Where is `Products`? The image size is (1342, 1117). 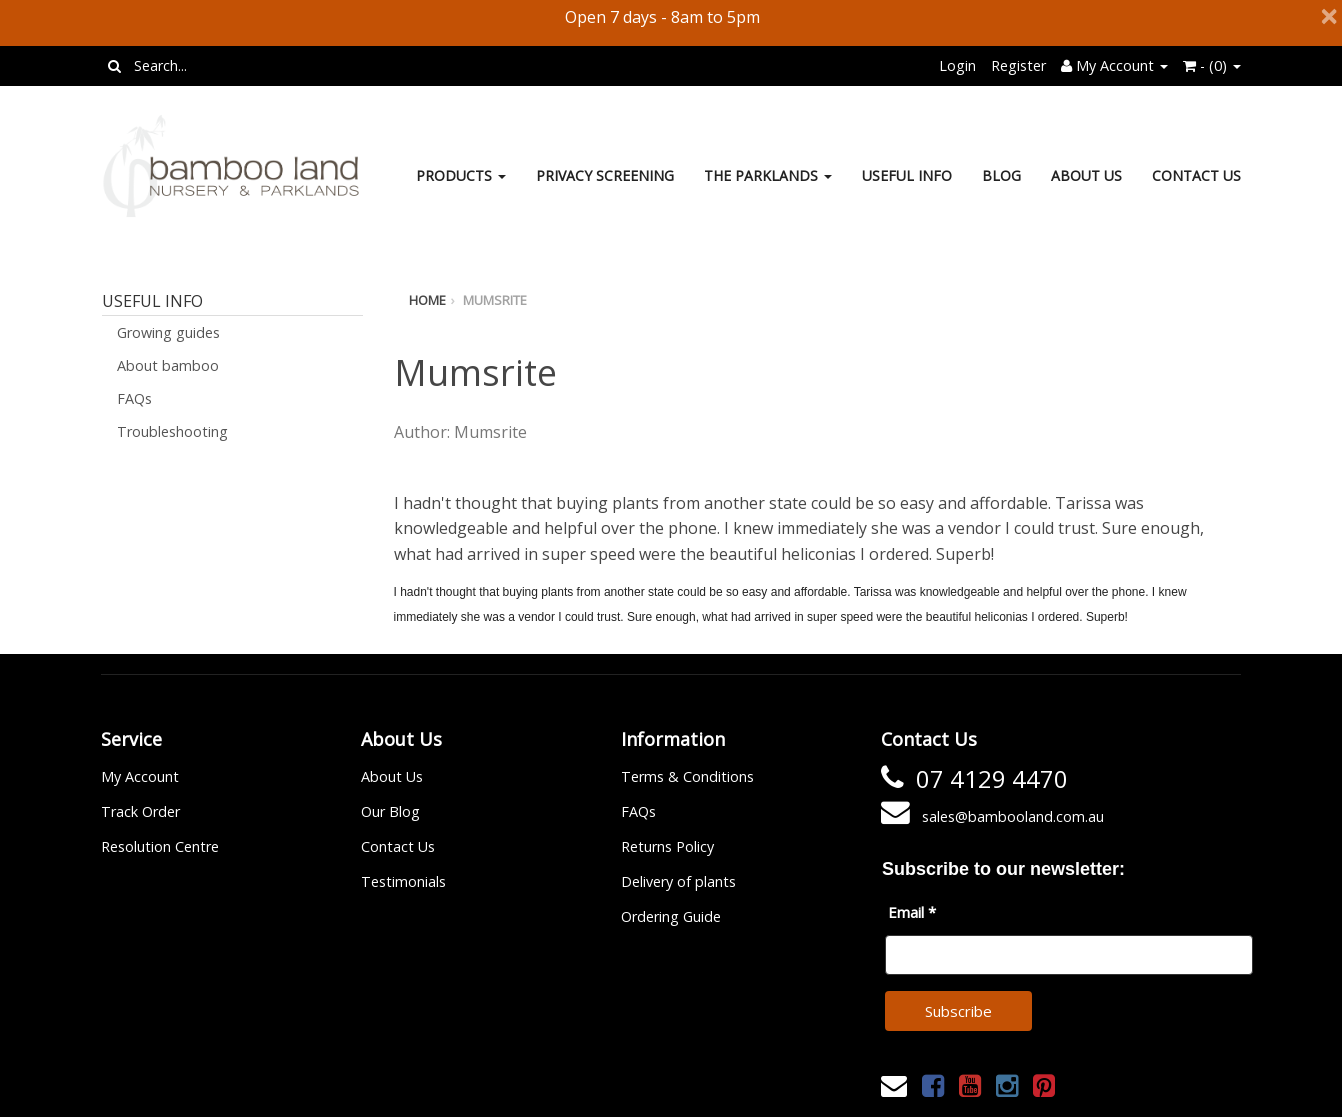
Products is located at coordinates (461, 175).